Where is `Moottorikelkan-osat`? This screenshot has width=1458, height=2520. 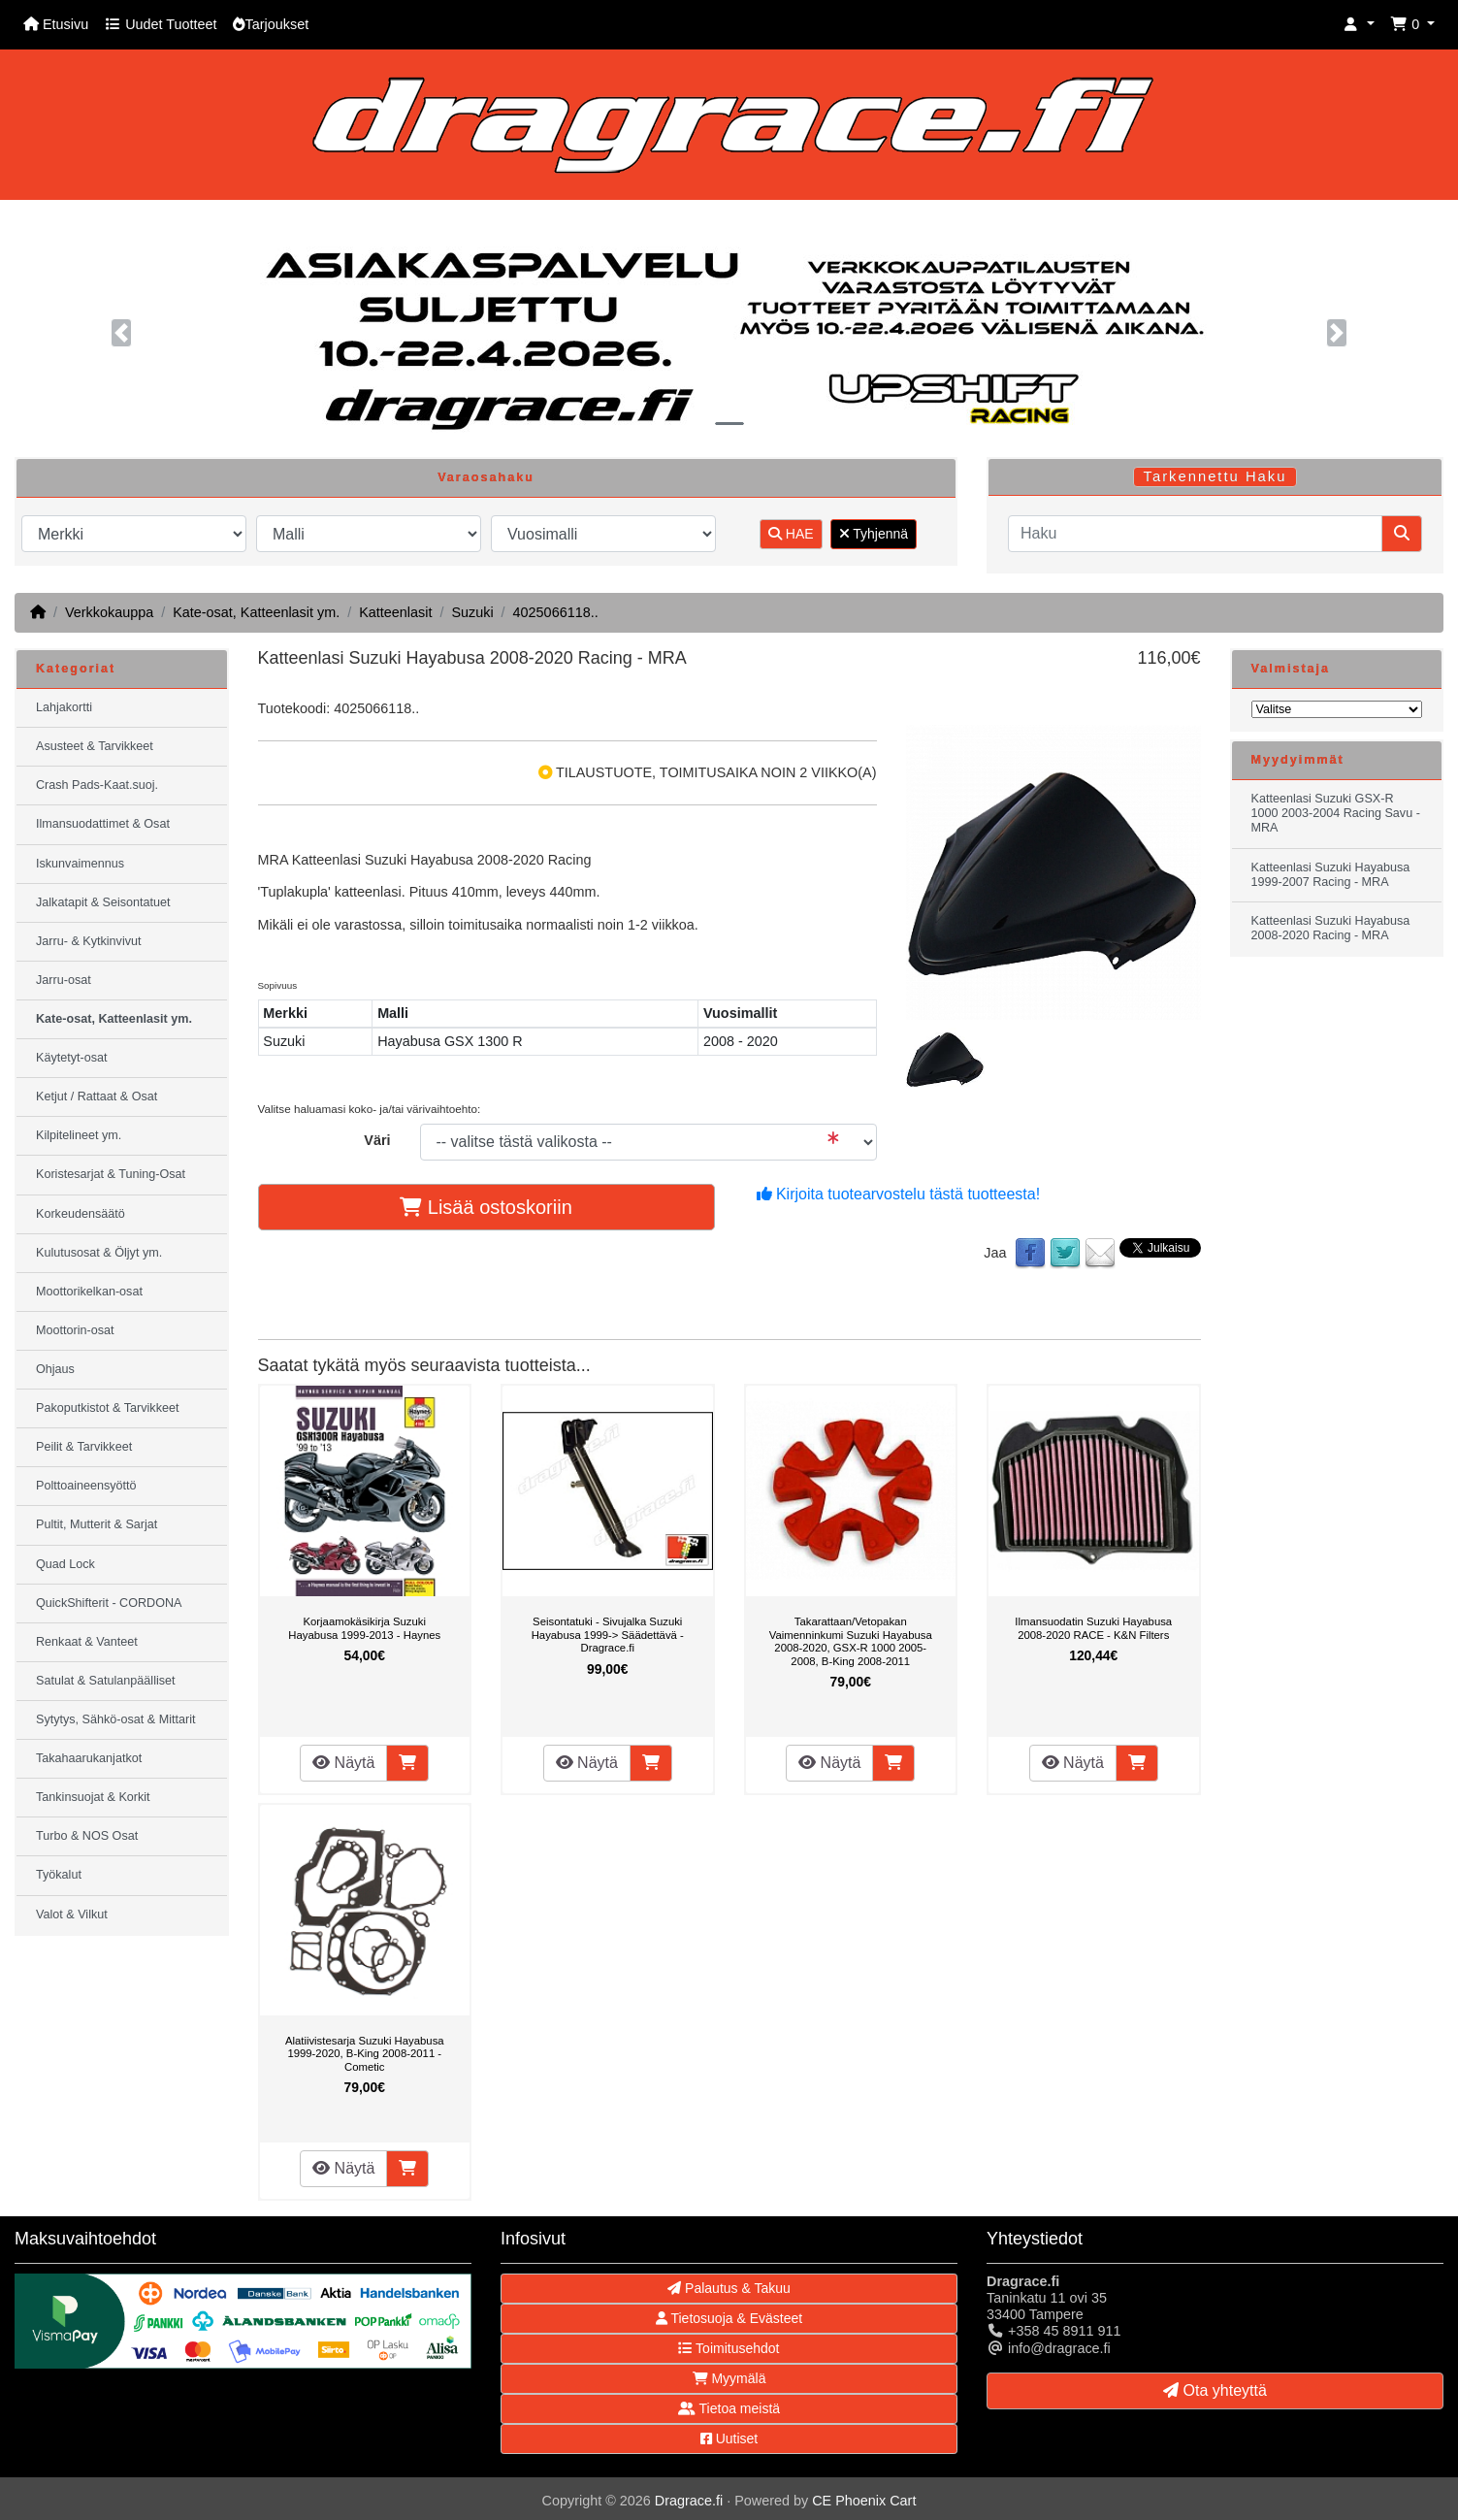
Moottorikelkan-osat is located at coordinates (89, 1291).